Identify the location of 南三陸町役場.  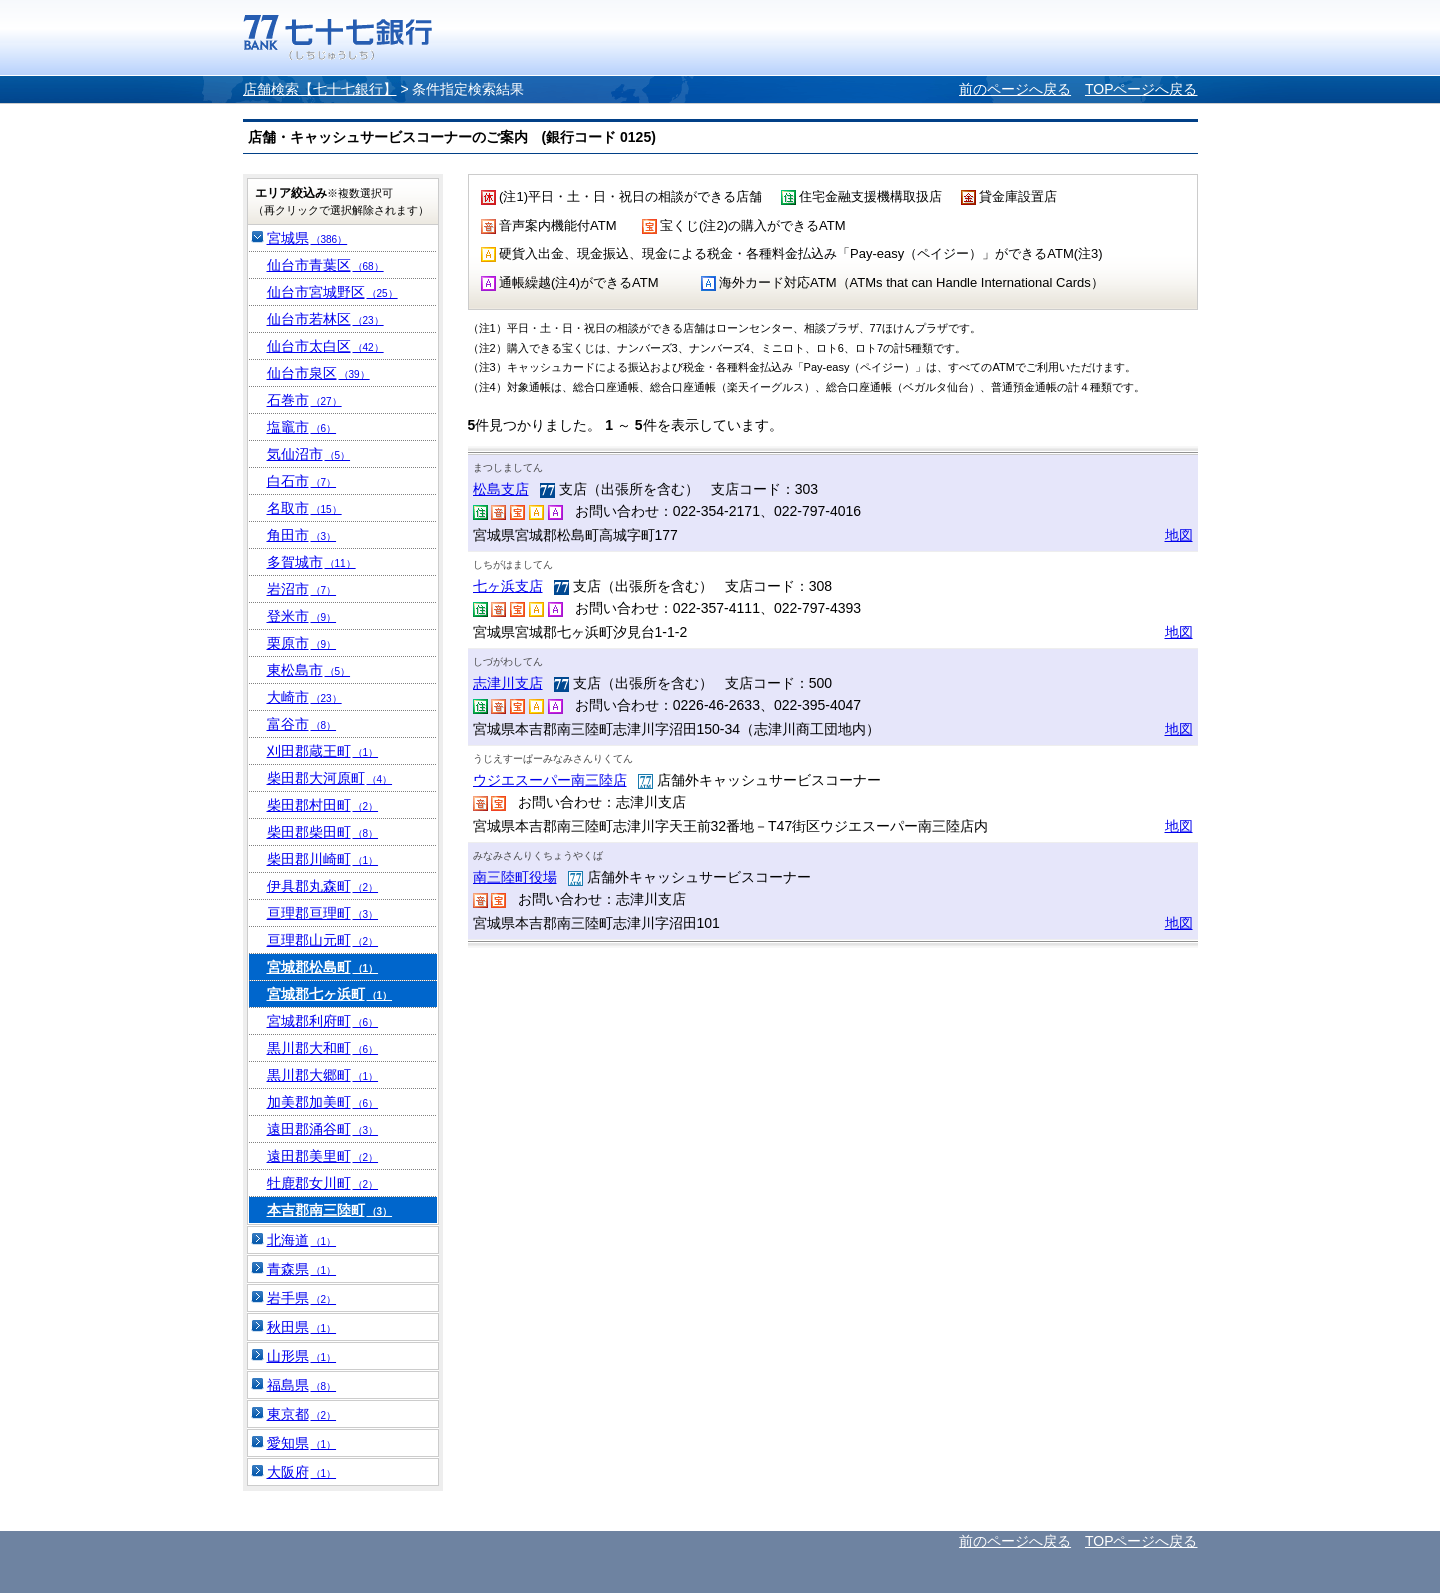
(515, 877).